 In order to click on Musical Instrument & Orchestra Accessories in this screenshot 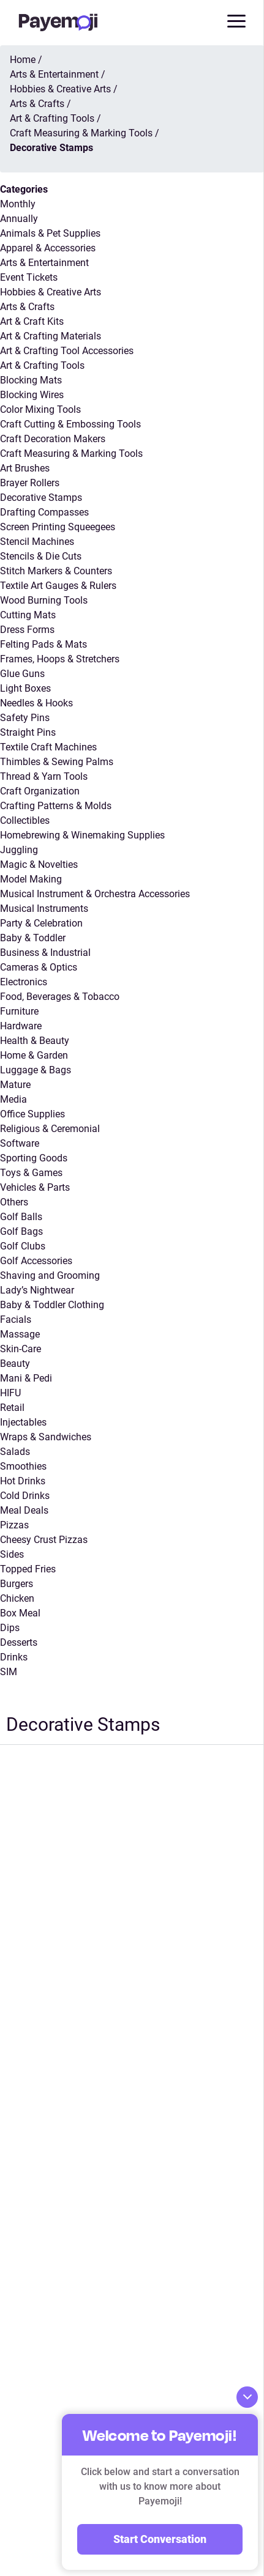, I will do `click(95, 894)`.